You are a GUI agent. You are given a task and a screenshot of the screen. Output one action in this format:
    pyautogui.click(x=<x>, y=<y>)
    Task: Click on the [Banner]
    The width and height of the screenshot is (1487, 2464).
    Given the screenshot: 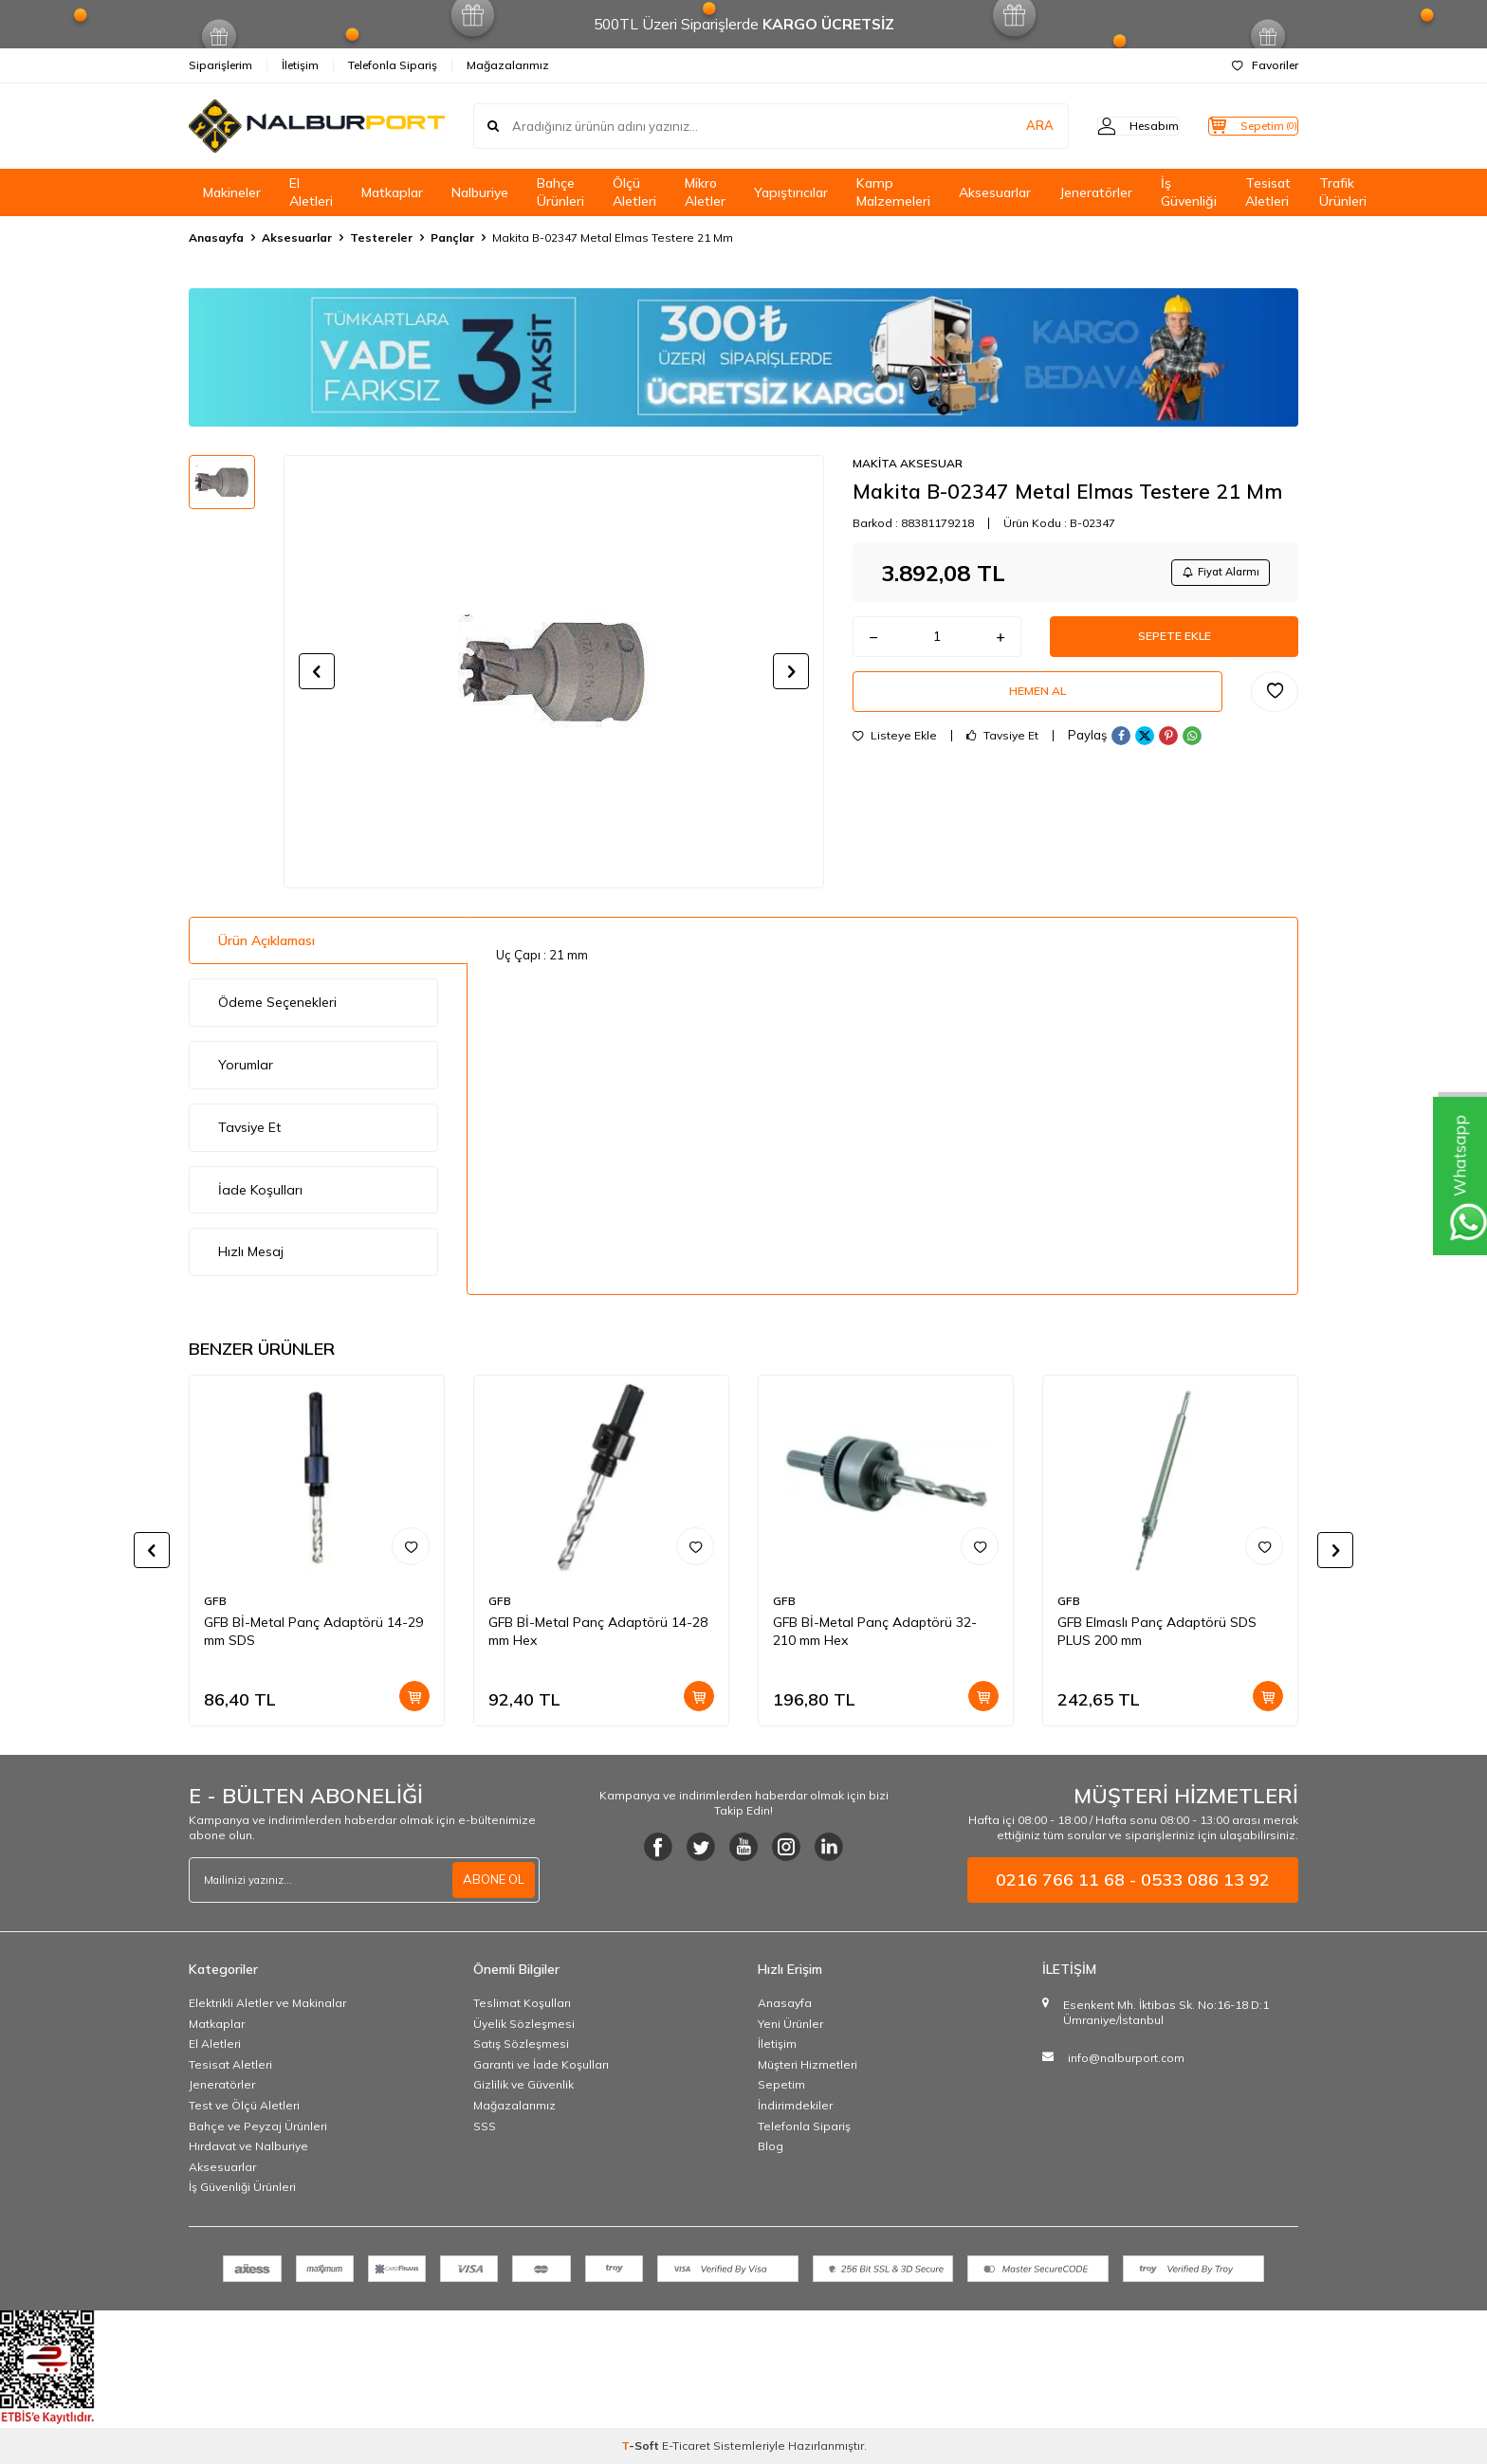 What is the action you would take?
    pyautogui.click(x=743, y=357)
    